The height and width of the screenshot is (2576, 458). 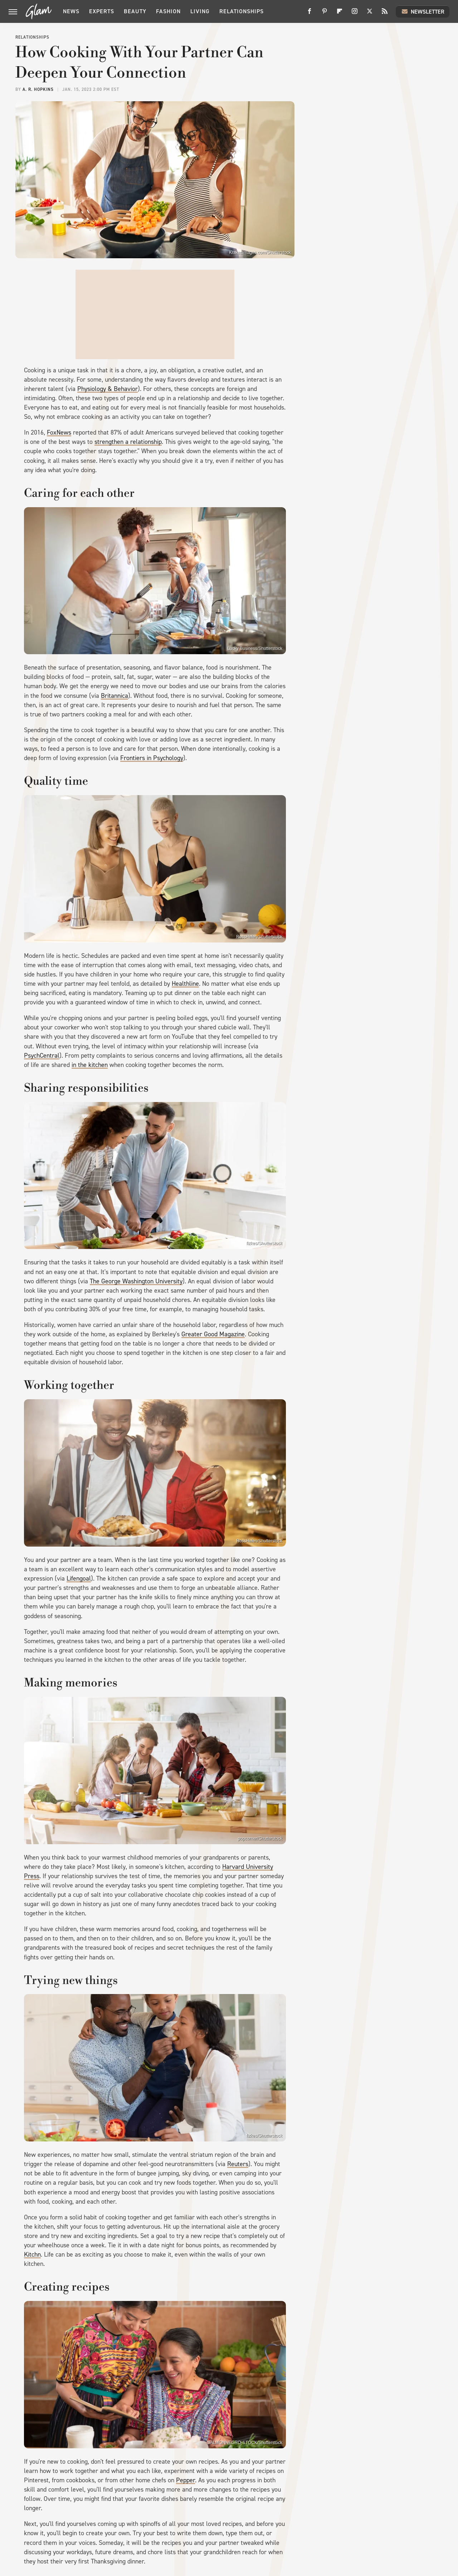 I want to click on Fashion, so click(x=168, y=11).